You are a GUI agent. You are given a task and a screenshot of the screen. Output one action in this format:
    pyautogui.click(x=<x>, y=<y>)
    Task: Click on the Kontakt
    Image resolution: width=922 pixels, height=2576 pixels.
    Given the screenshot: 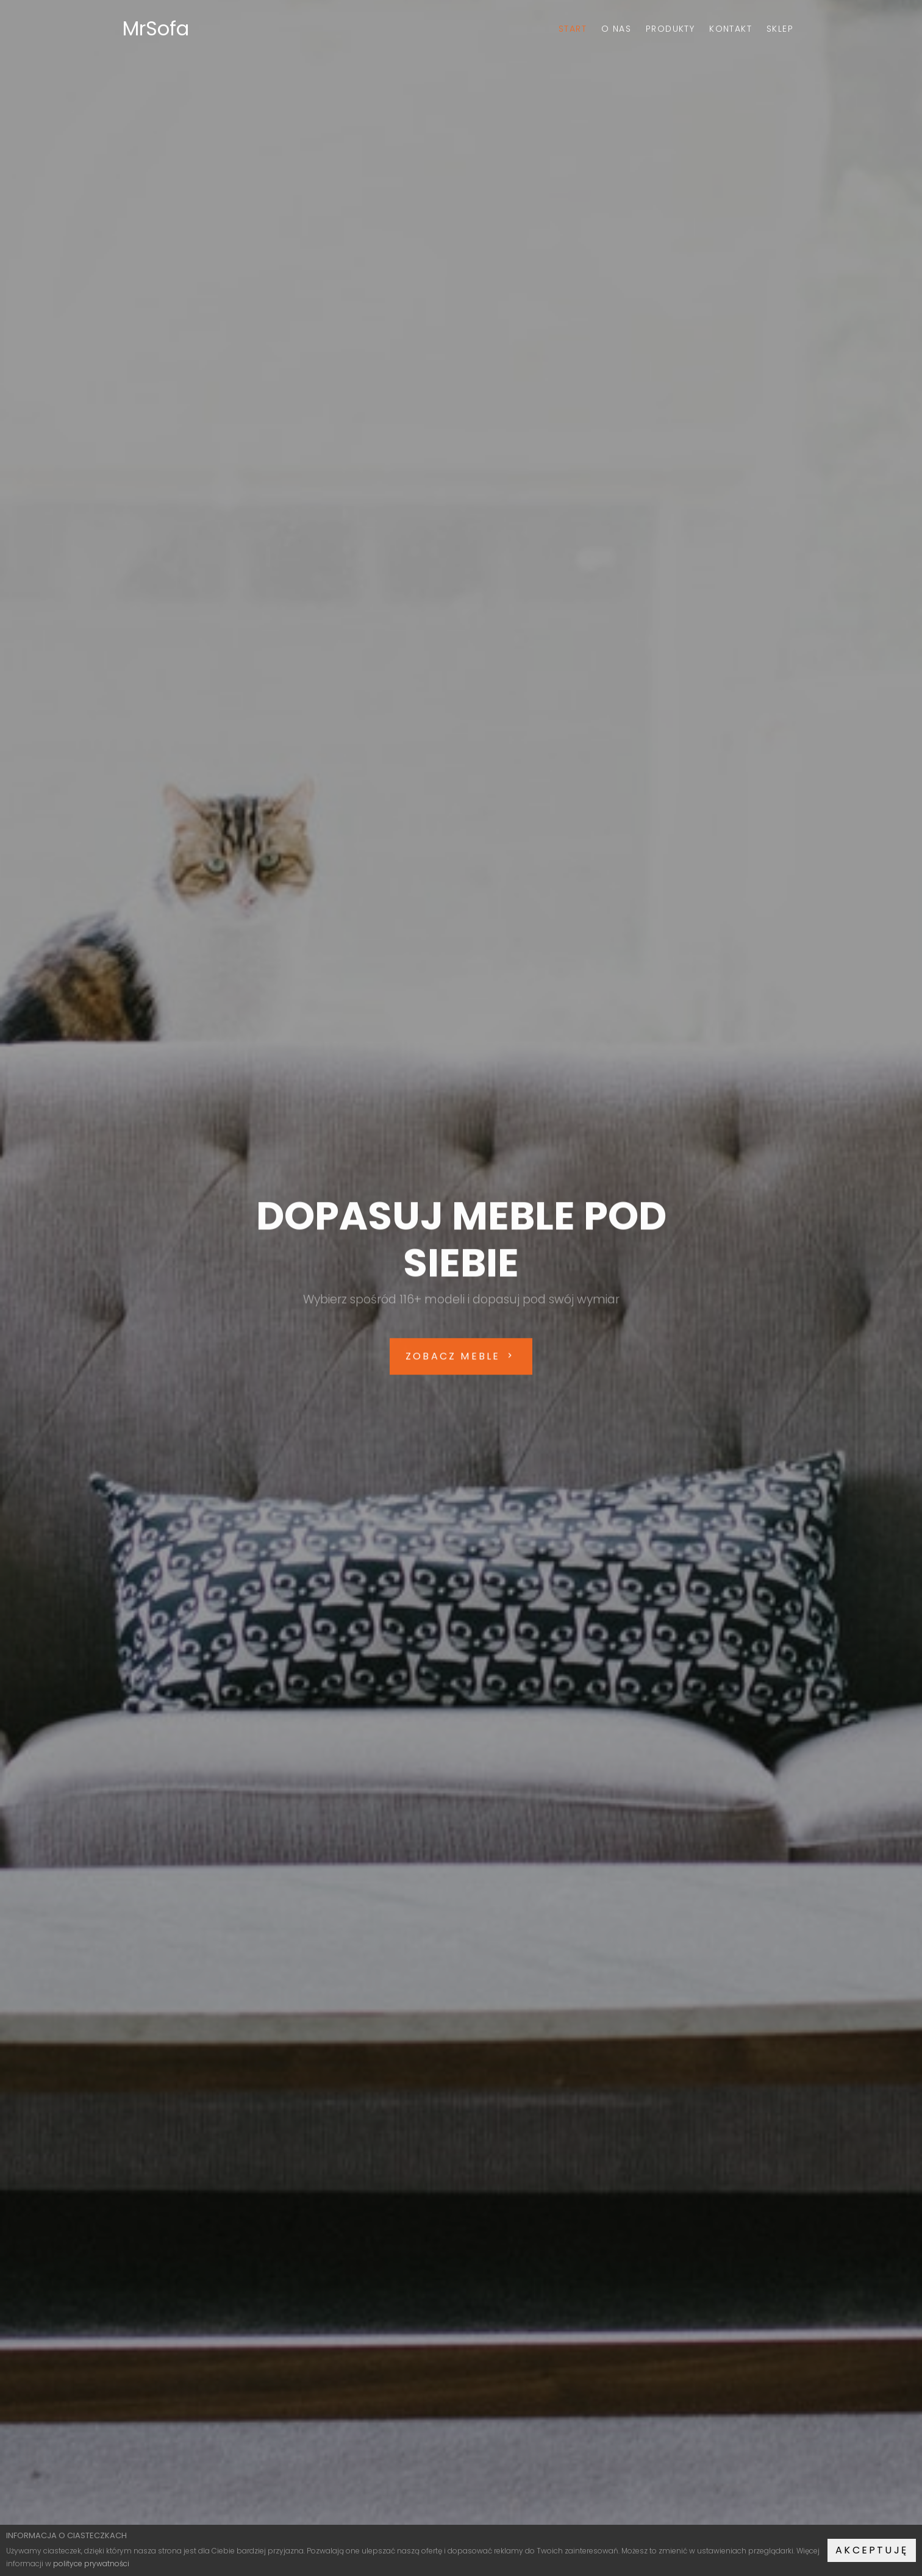 What is the action you would take?
    pyautogui.click(x=730, y=29)
    